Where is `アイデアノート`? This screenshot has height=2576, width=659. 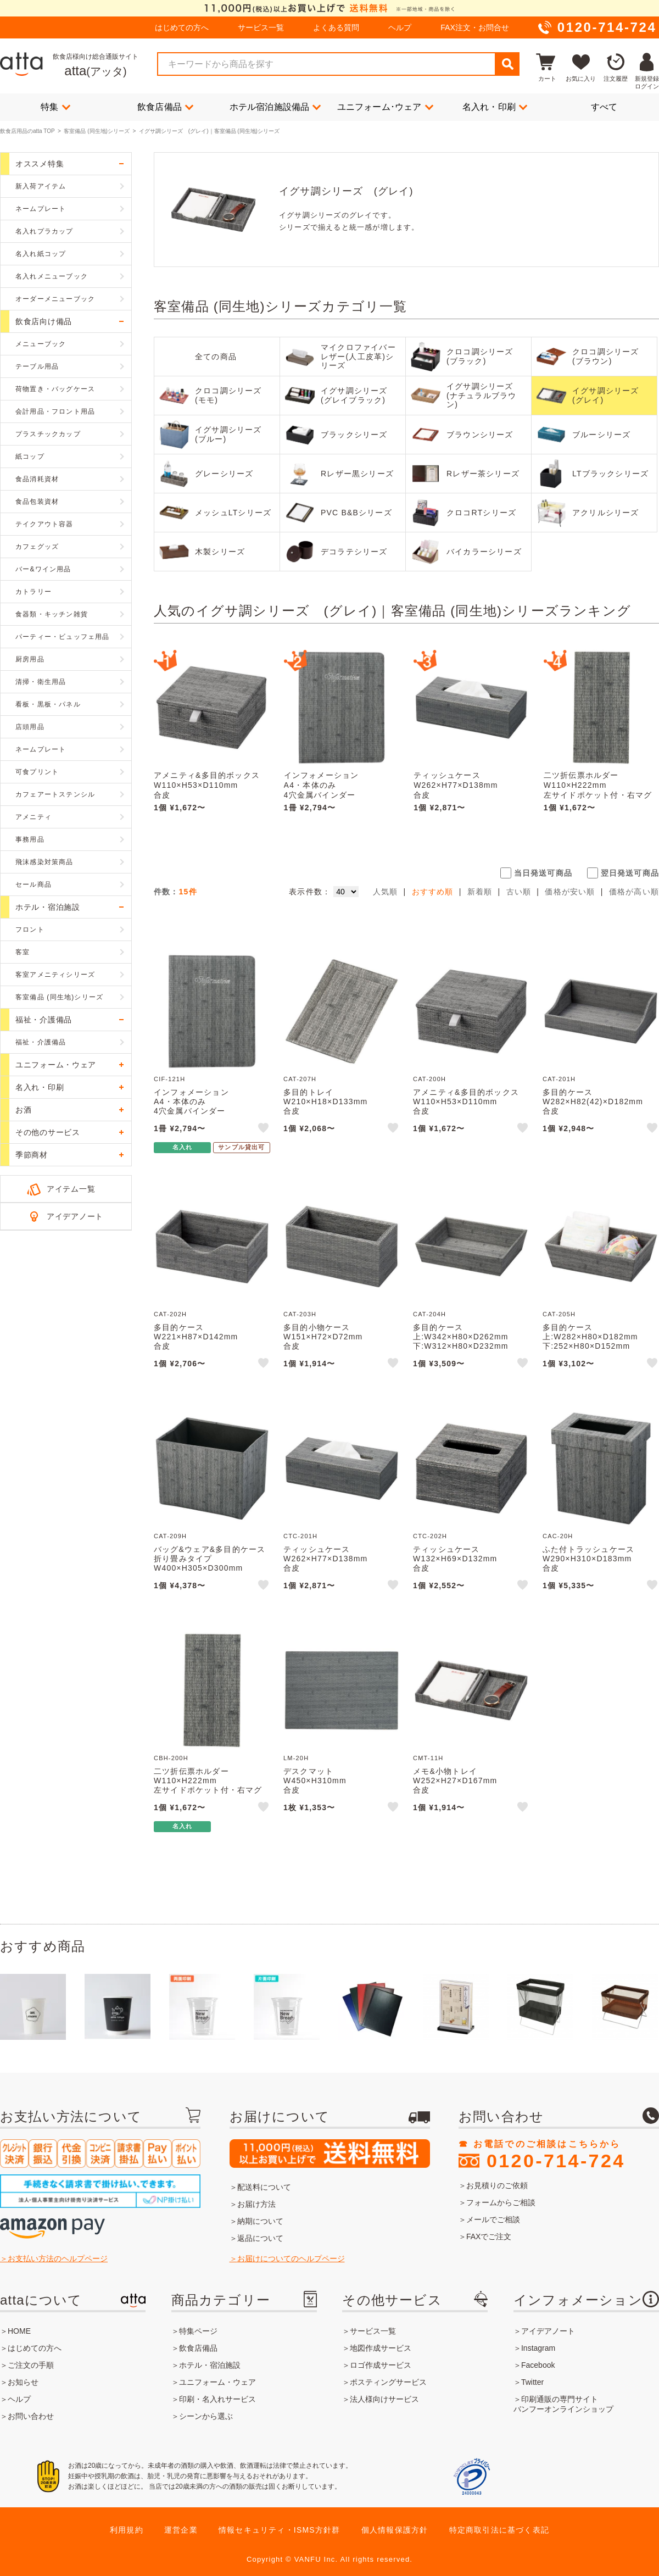 アイデアノート is located at coordinates (75, 1216).